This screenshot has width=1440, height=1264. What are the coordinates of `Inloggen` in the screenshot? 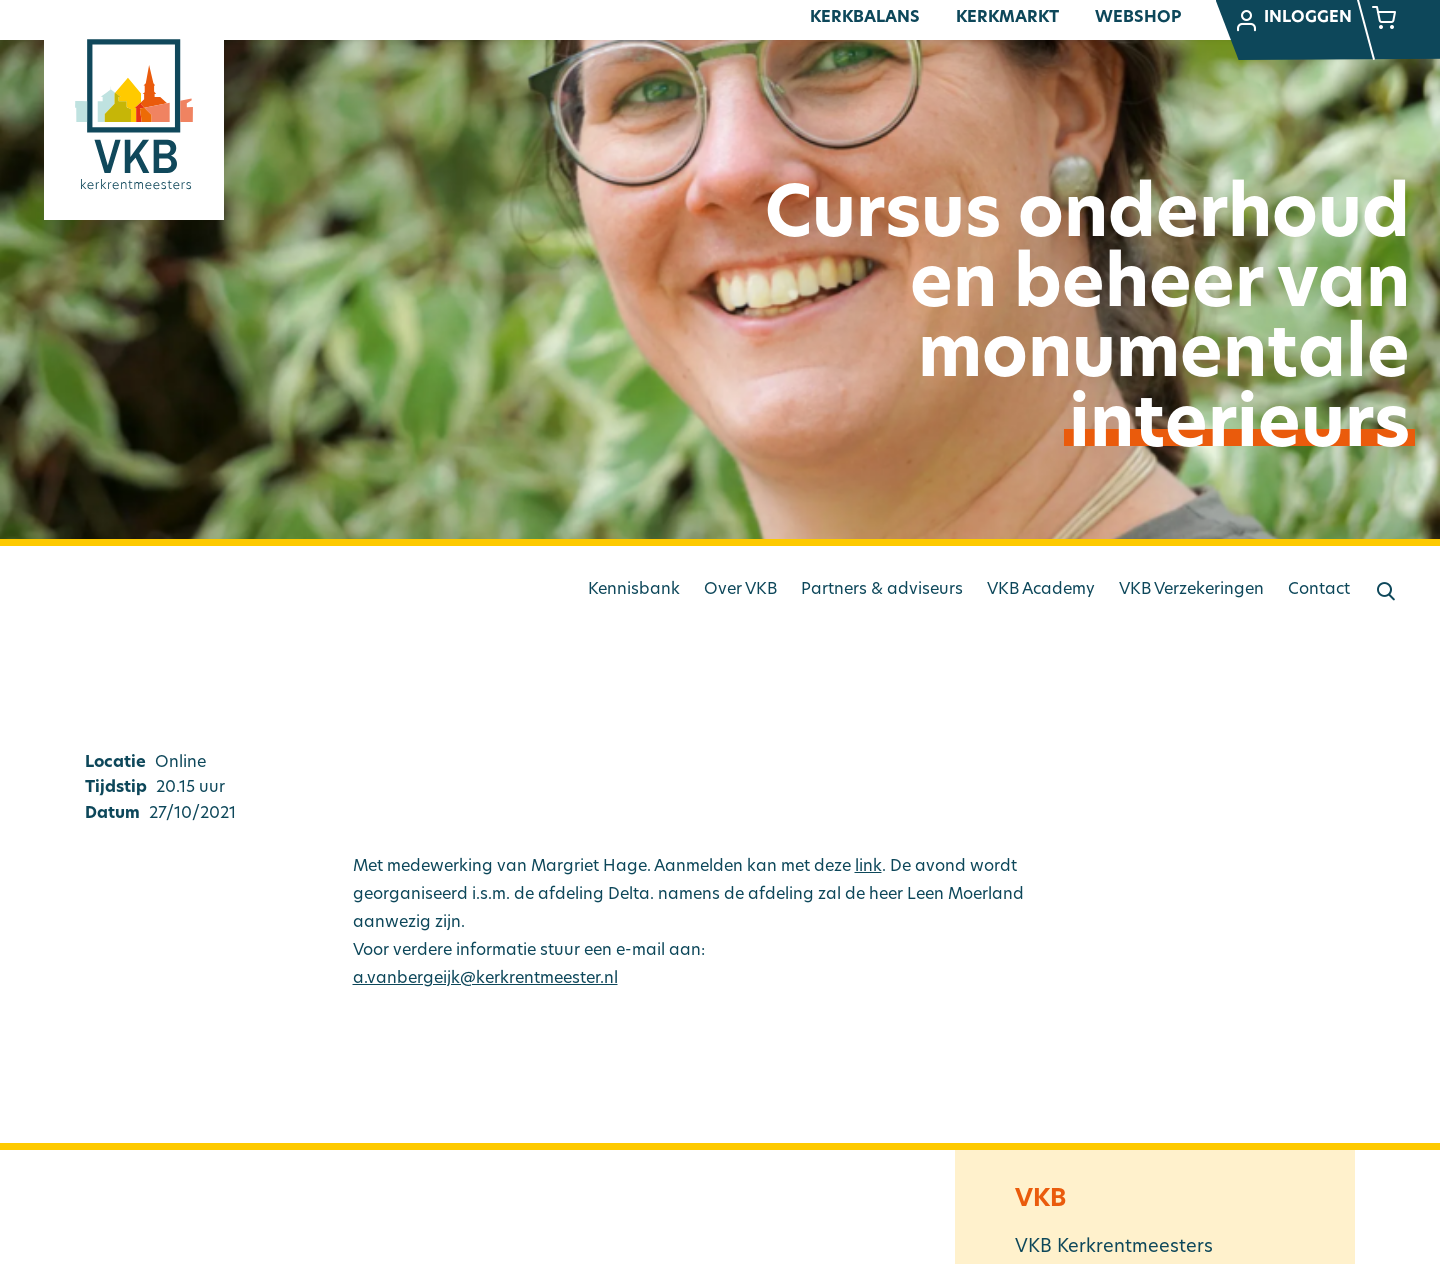 It's located at (1293, 21).